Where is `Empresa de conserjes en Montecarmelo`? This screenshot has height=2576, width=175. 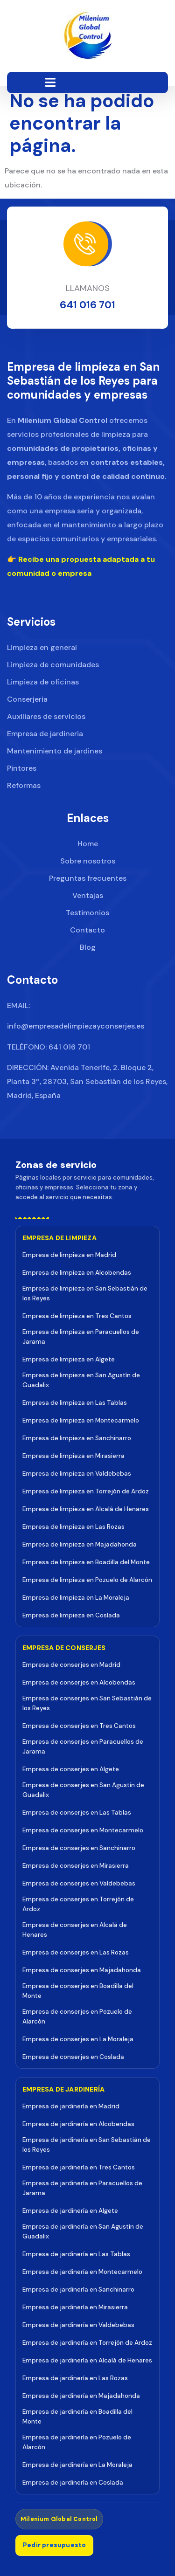 Empresa de conserjes en Montecarmelo is located at coordinates (82, 1830).